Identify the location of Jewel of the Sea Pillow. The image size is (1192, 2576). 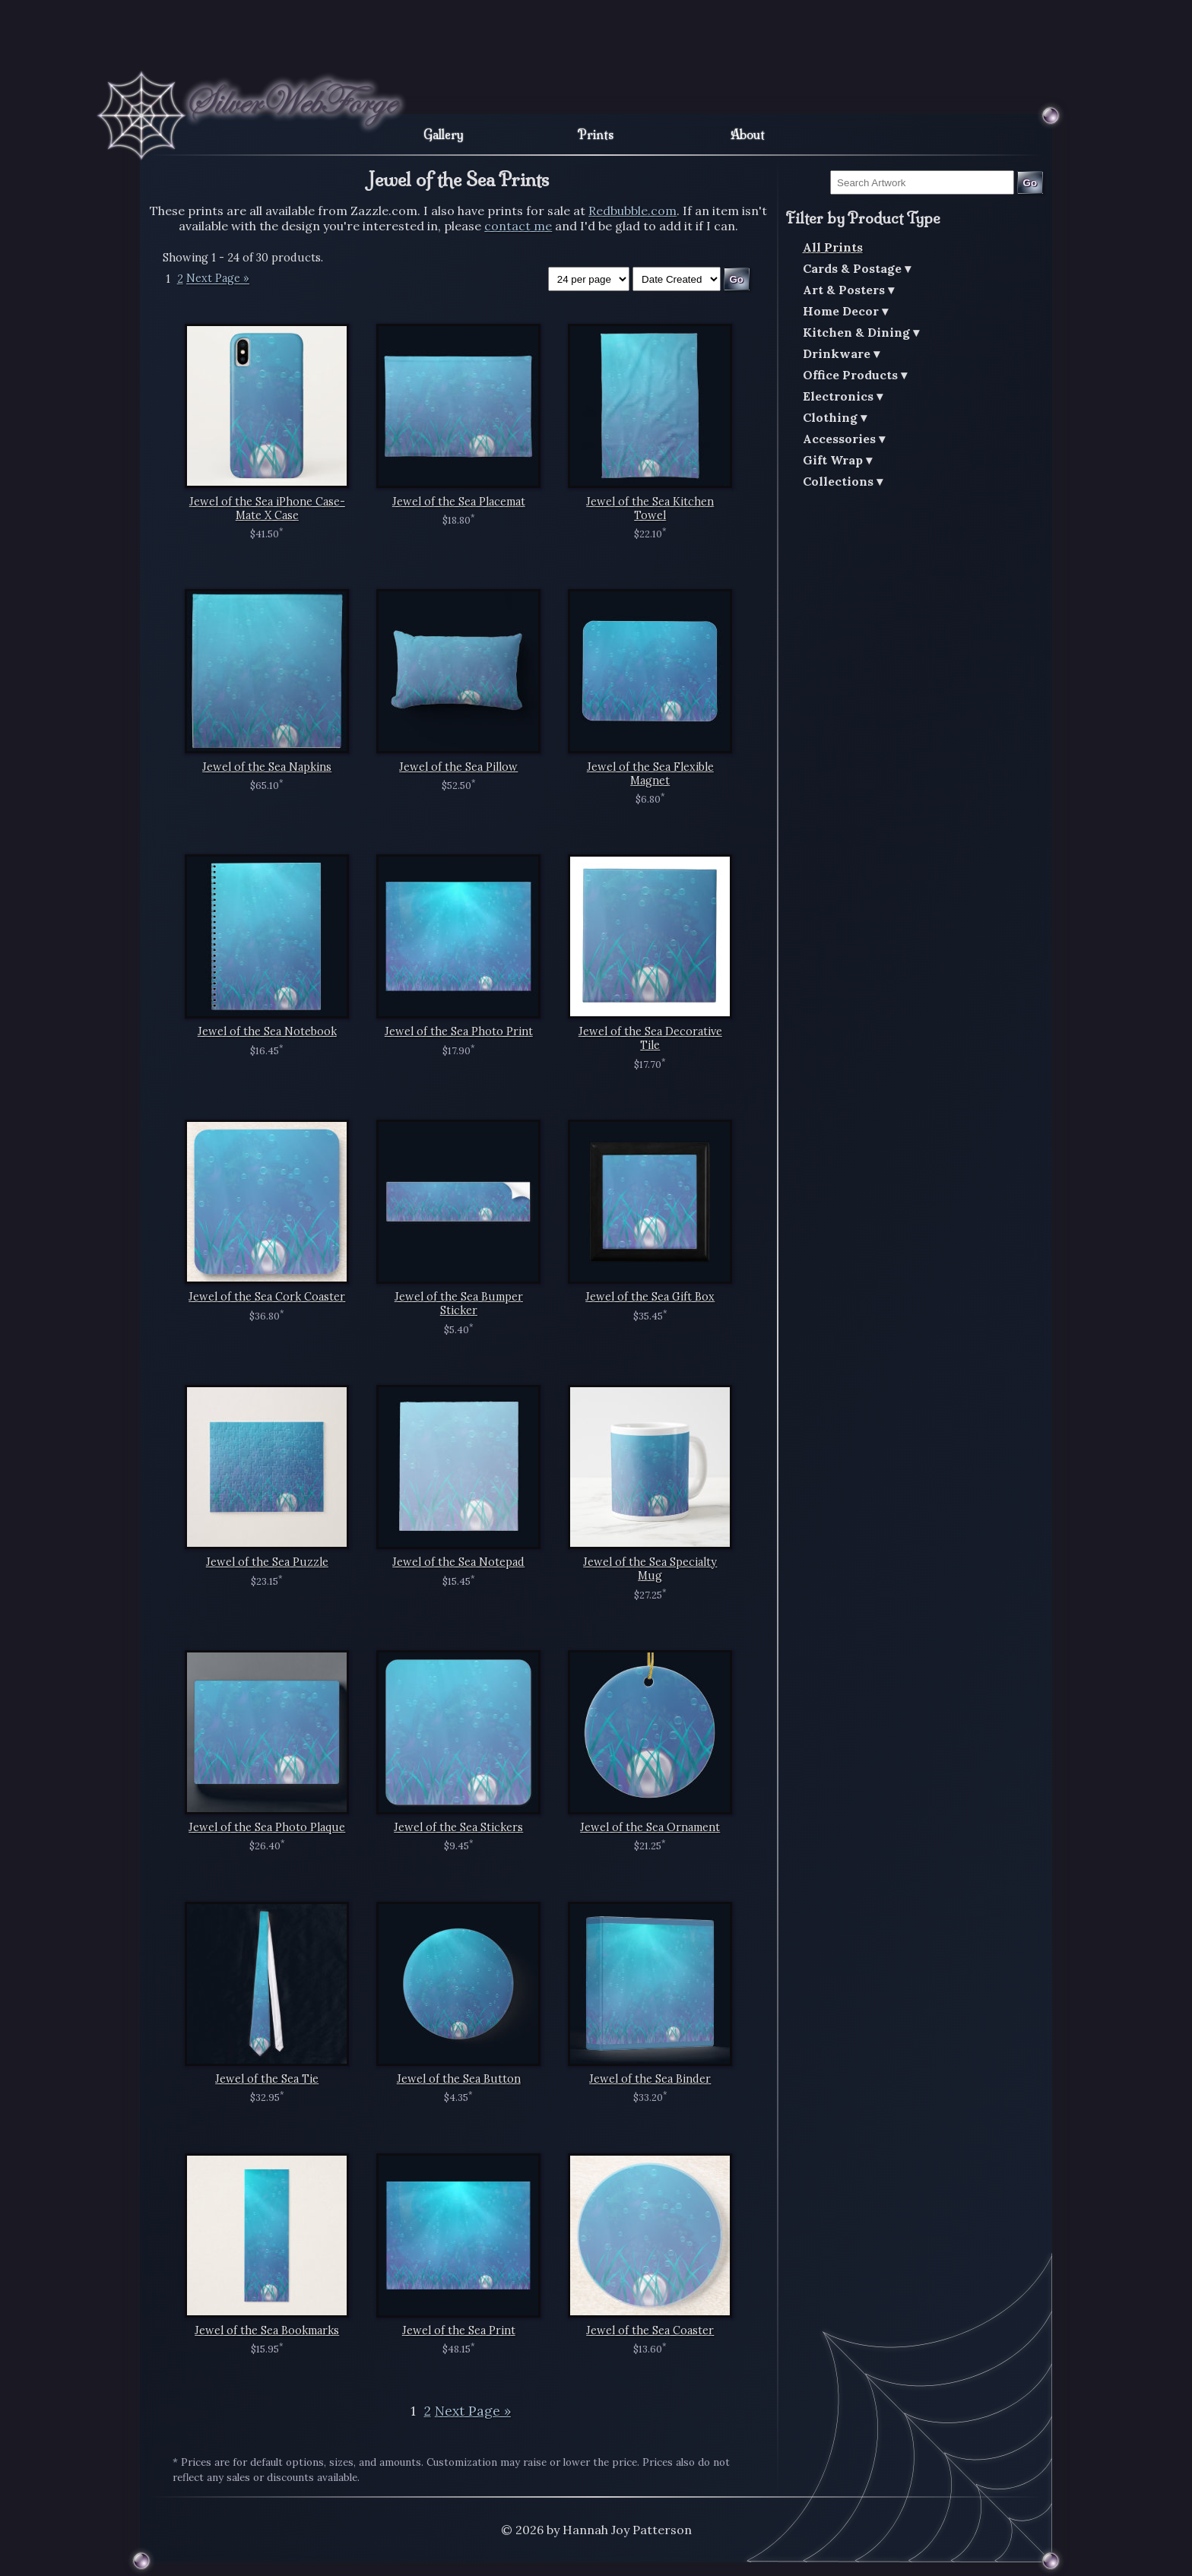
(458, 767).